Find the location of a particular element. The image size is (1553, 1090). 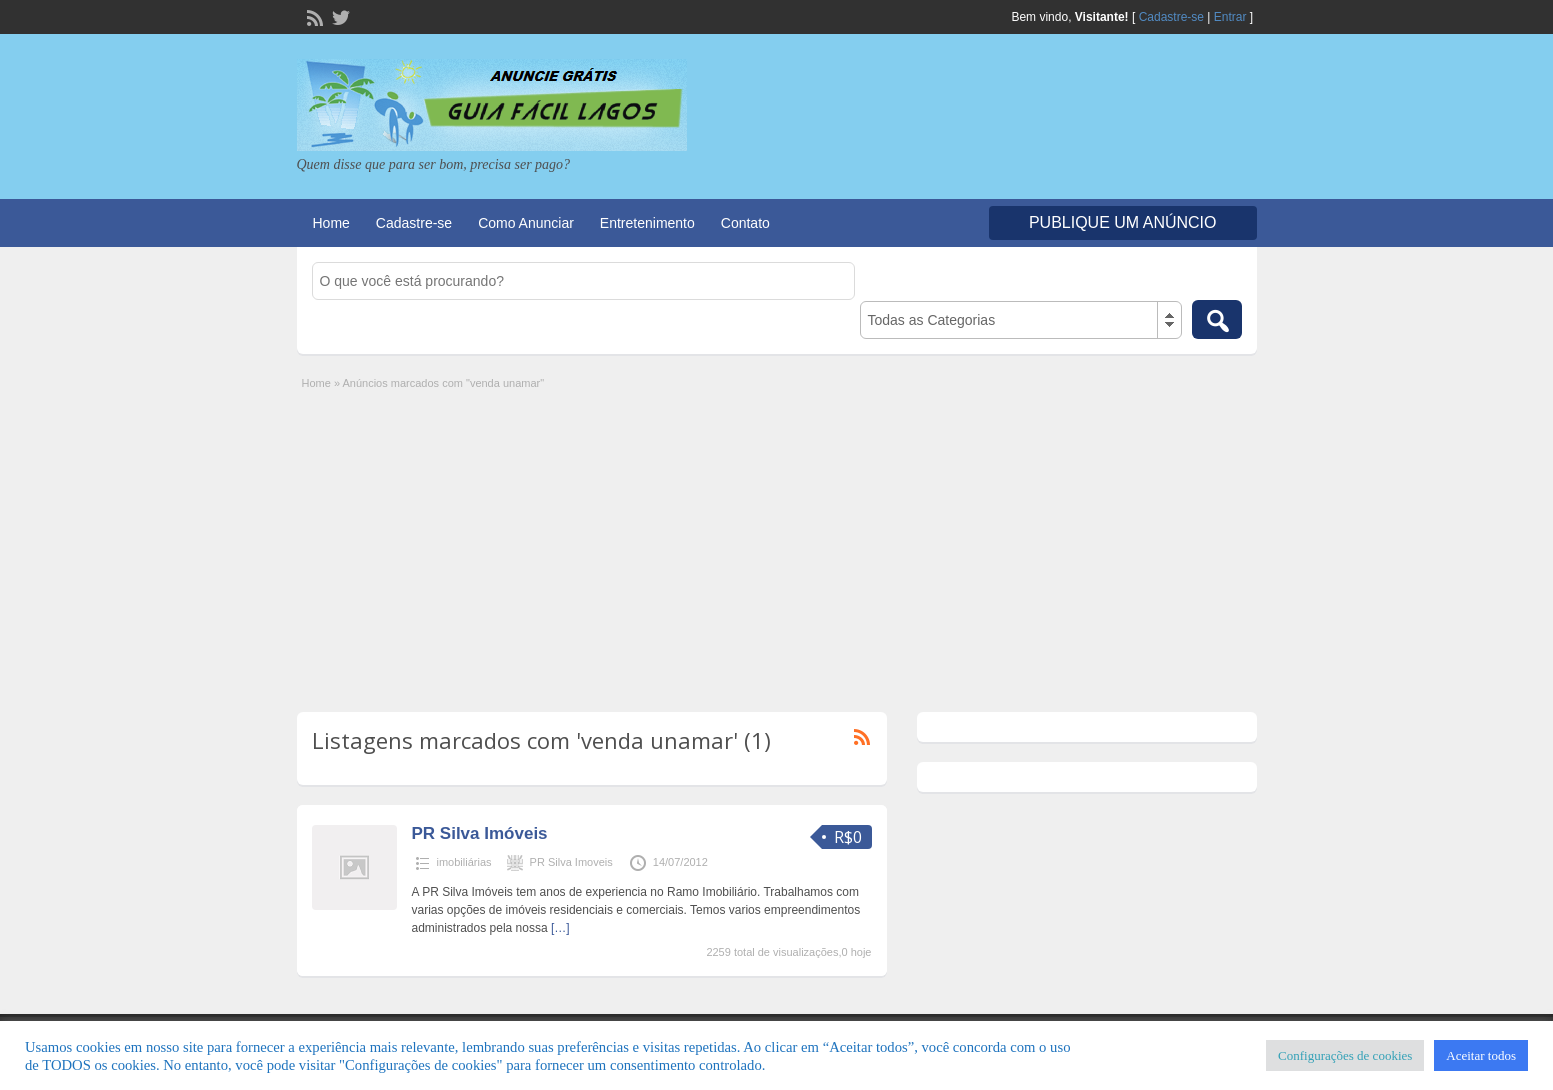

Como Anunciar is located at coordinates (526, 223).